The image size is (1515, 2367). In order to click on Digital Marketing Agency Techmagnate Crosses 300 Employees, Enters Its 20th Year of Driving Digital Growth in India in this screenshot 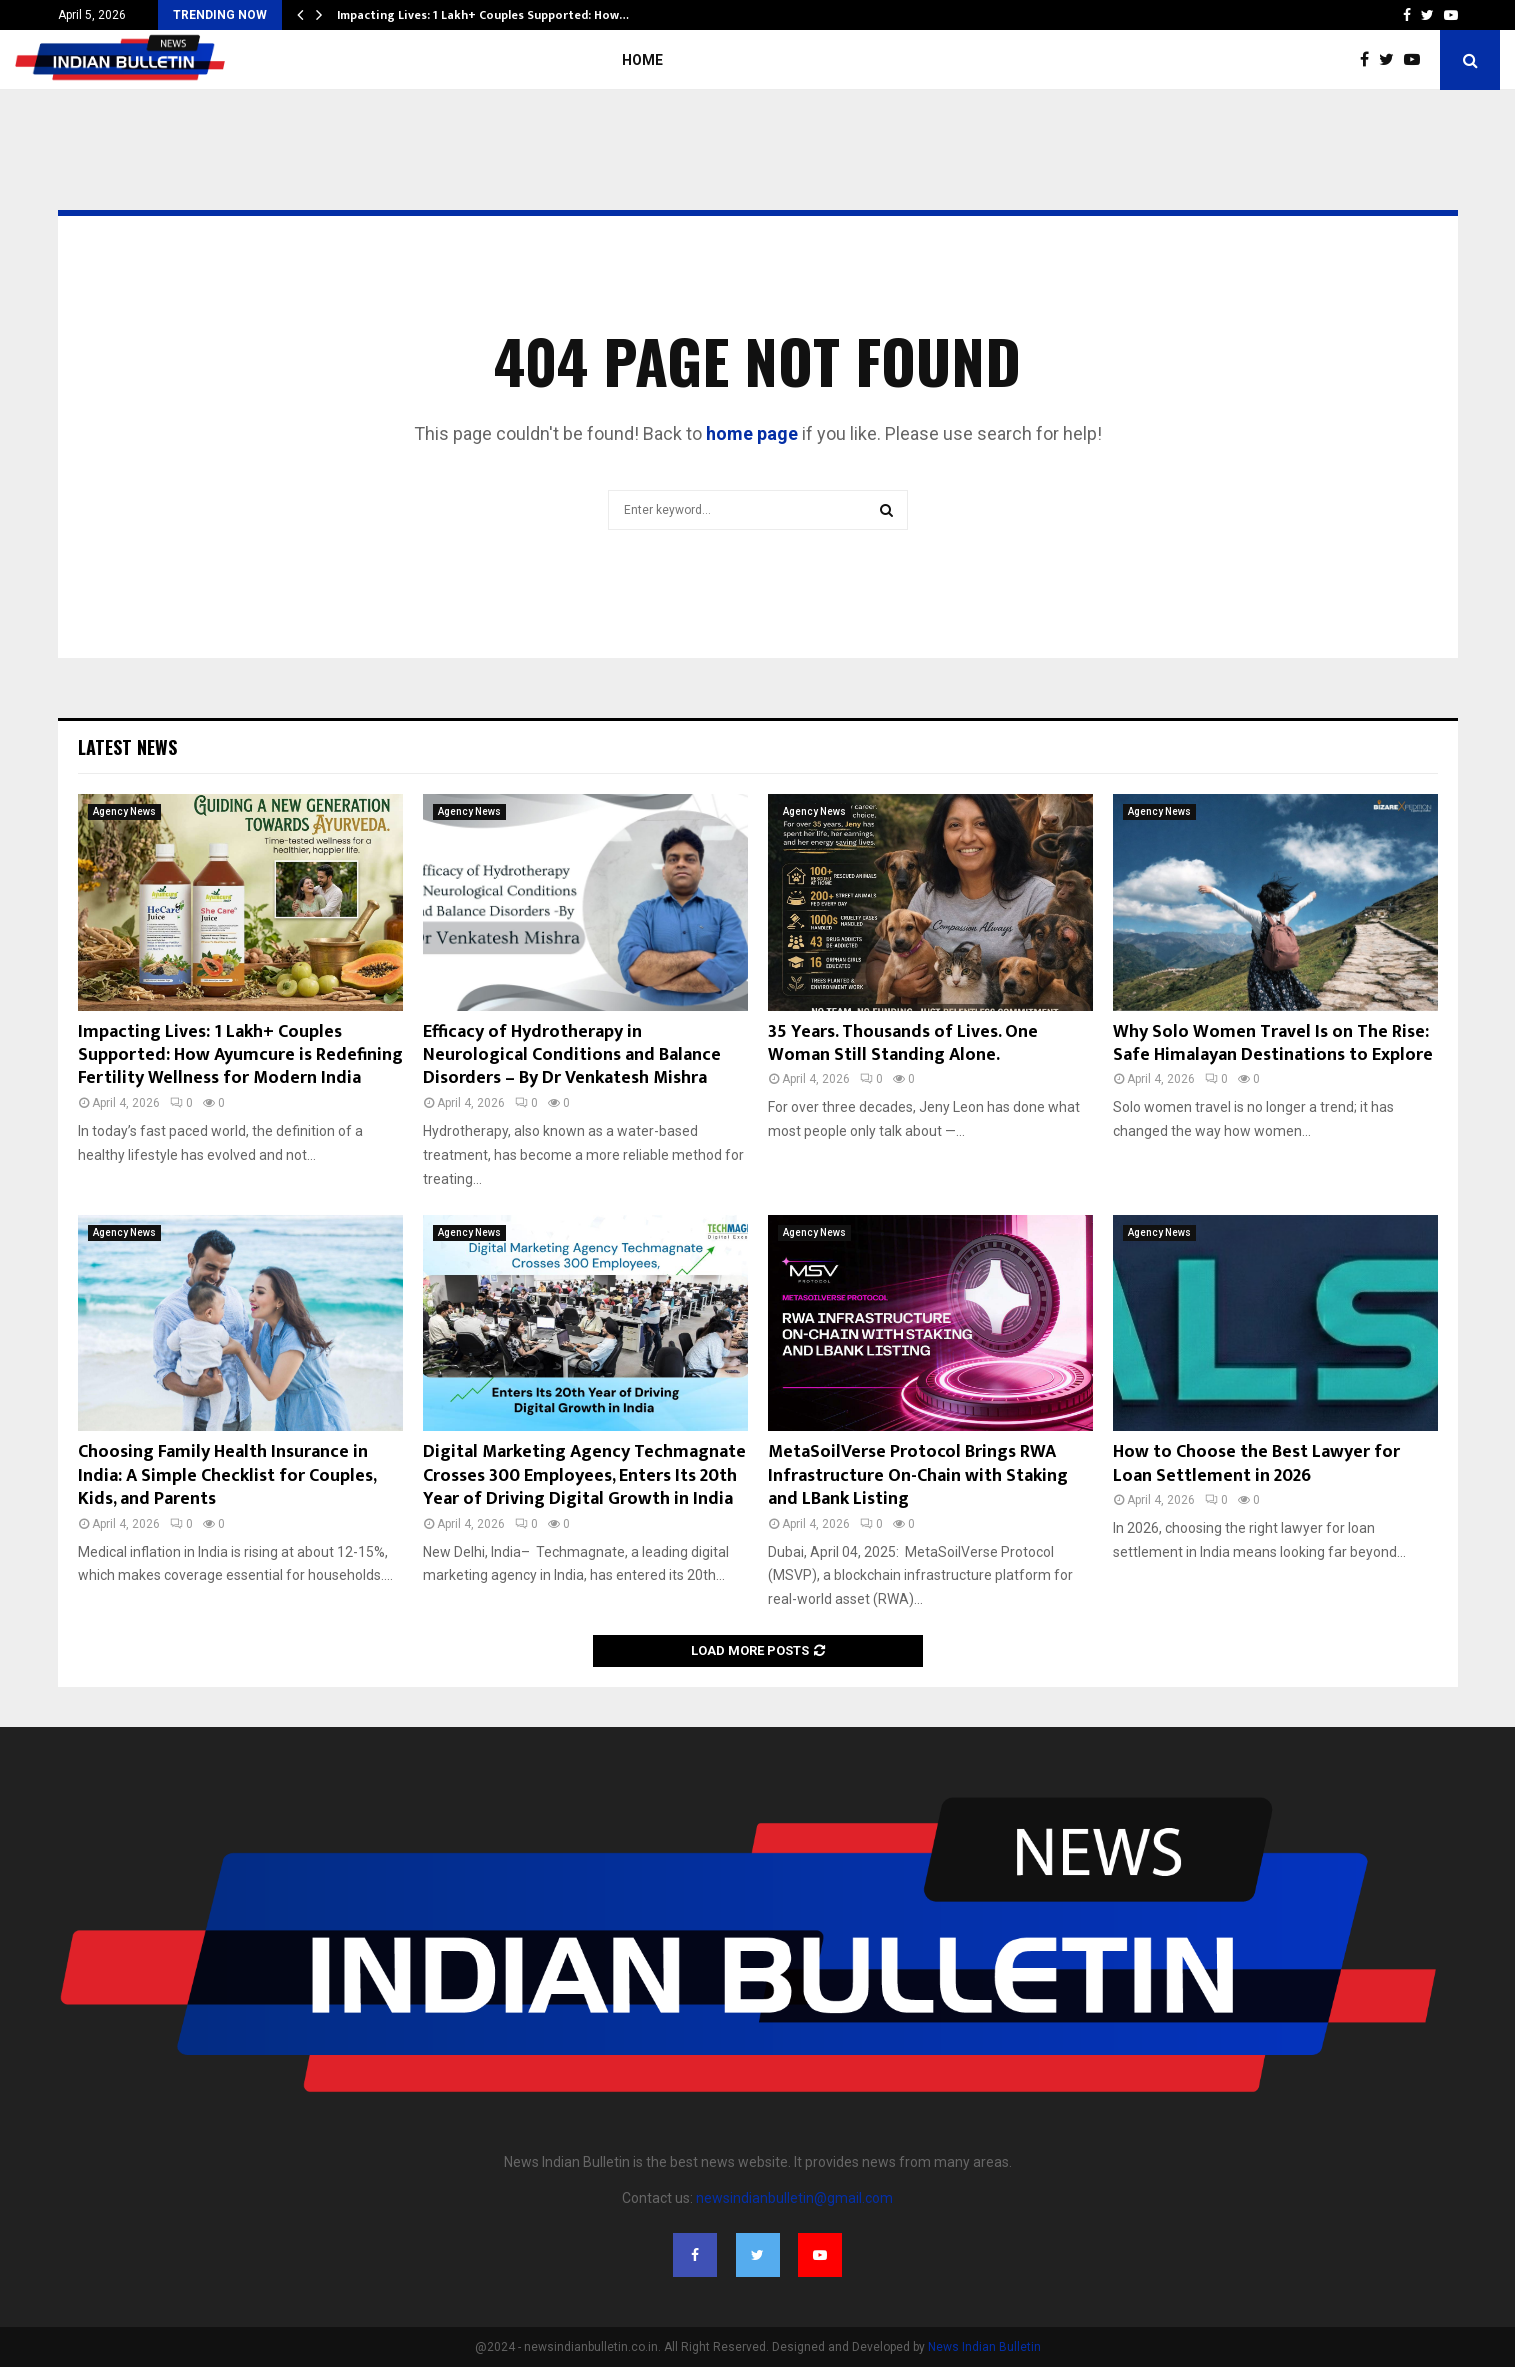, I will do `click(584, 1475)`.